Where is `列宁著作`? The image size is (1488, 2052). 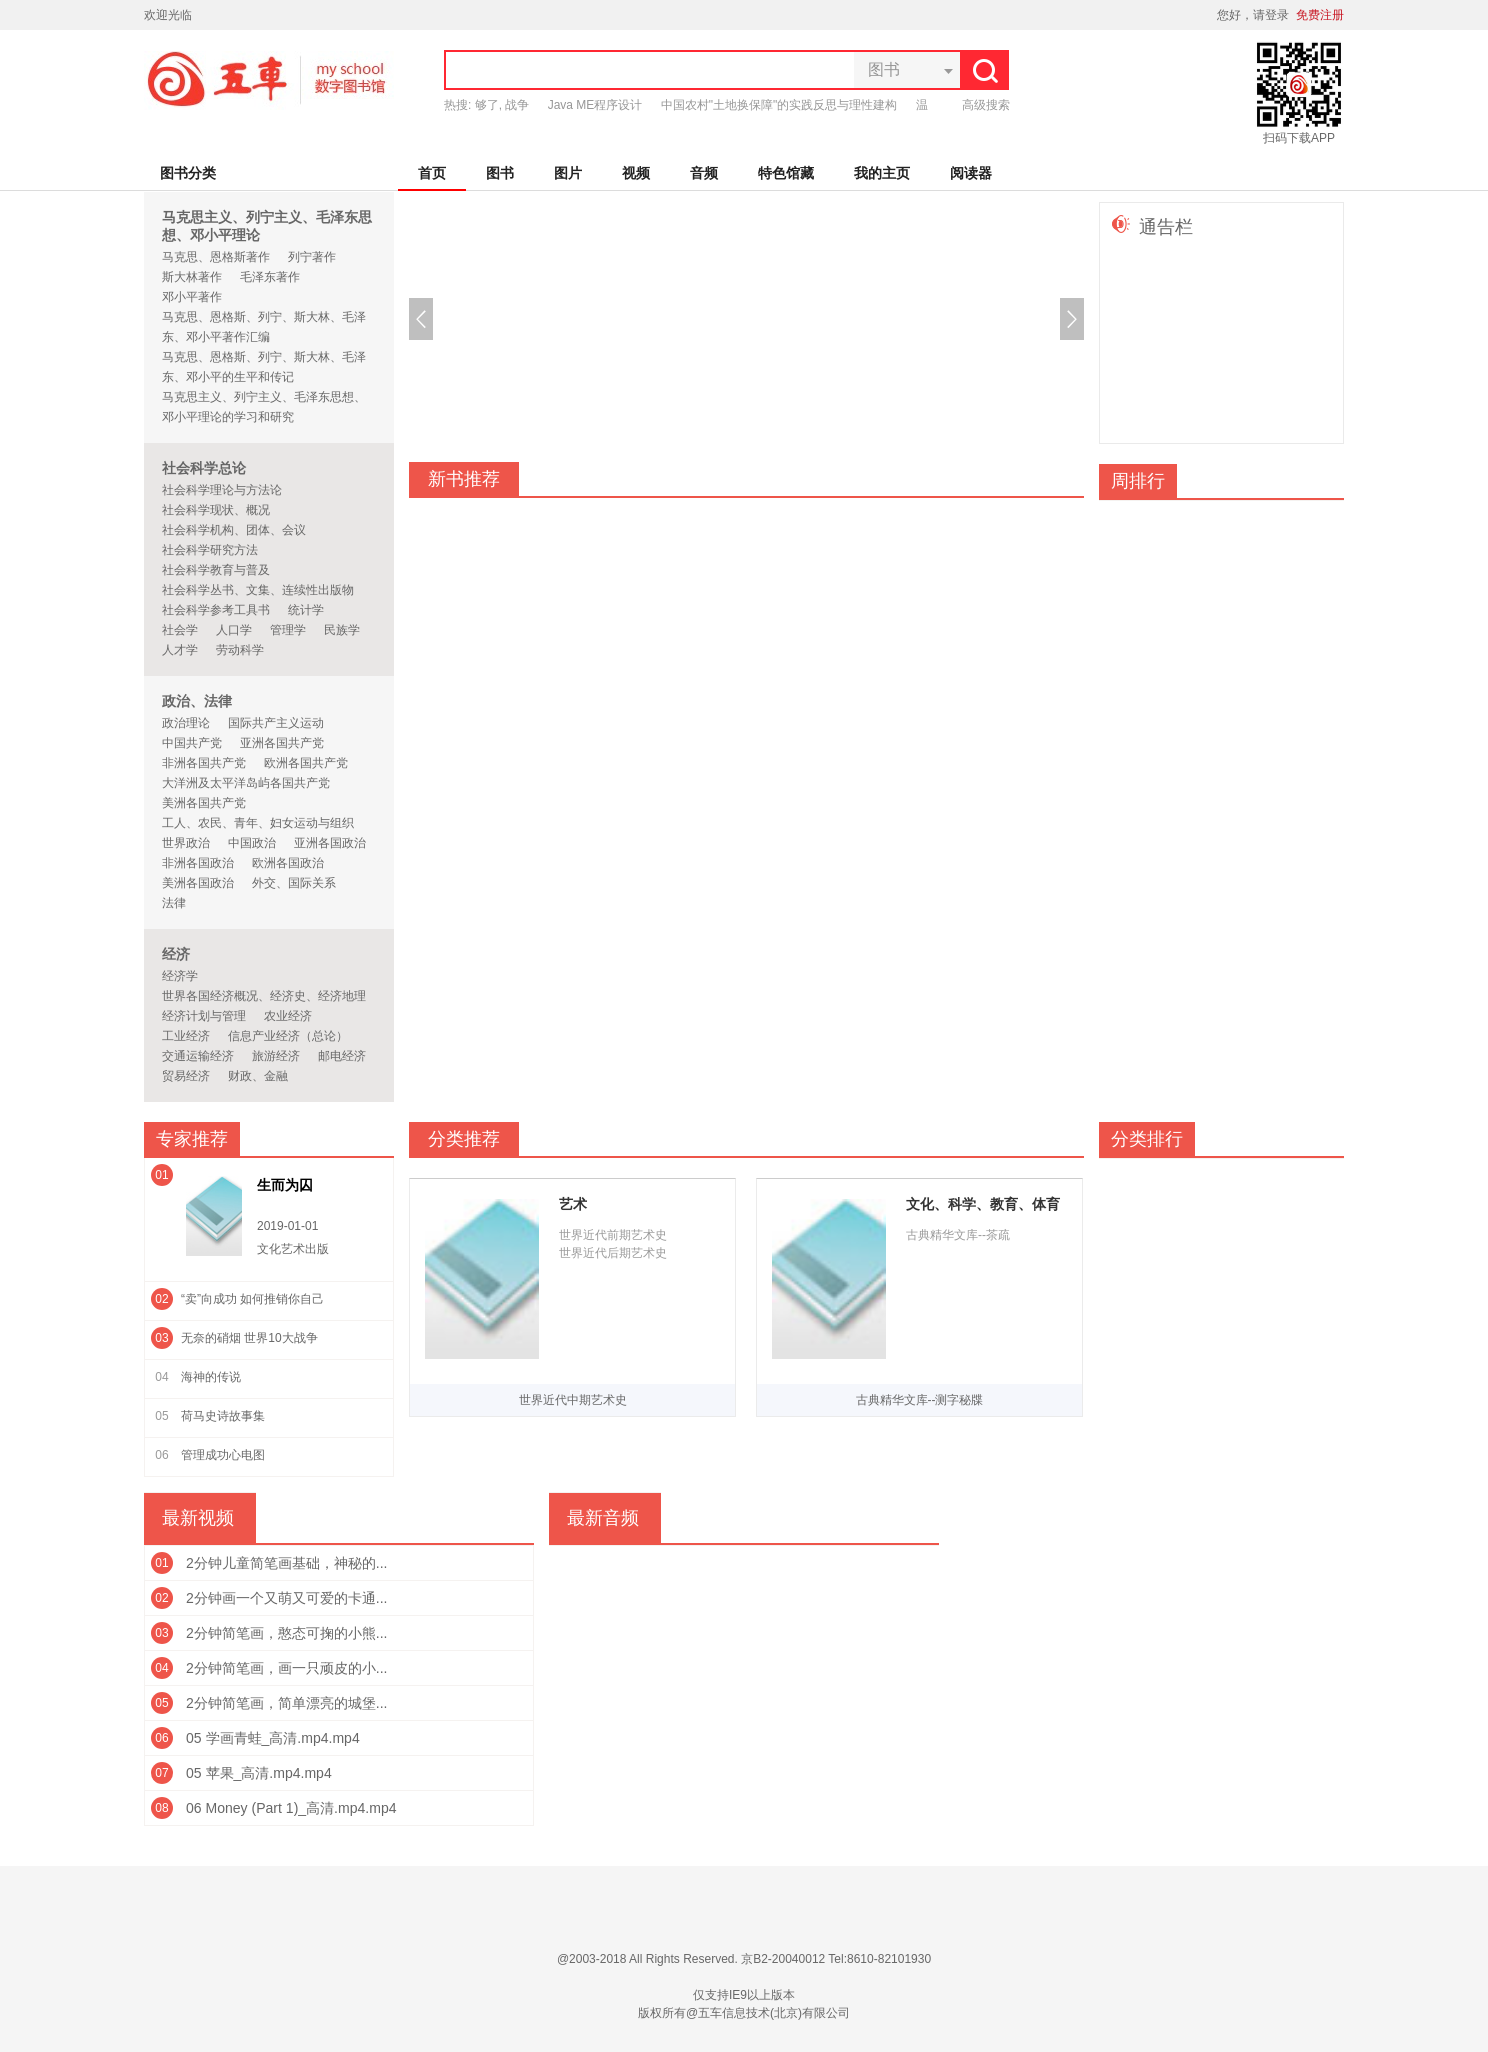
列宁著作 is located at coordinates (312, 257).